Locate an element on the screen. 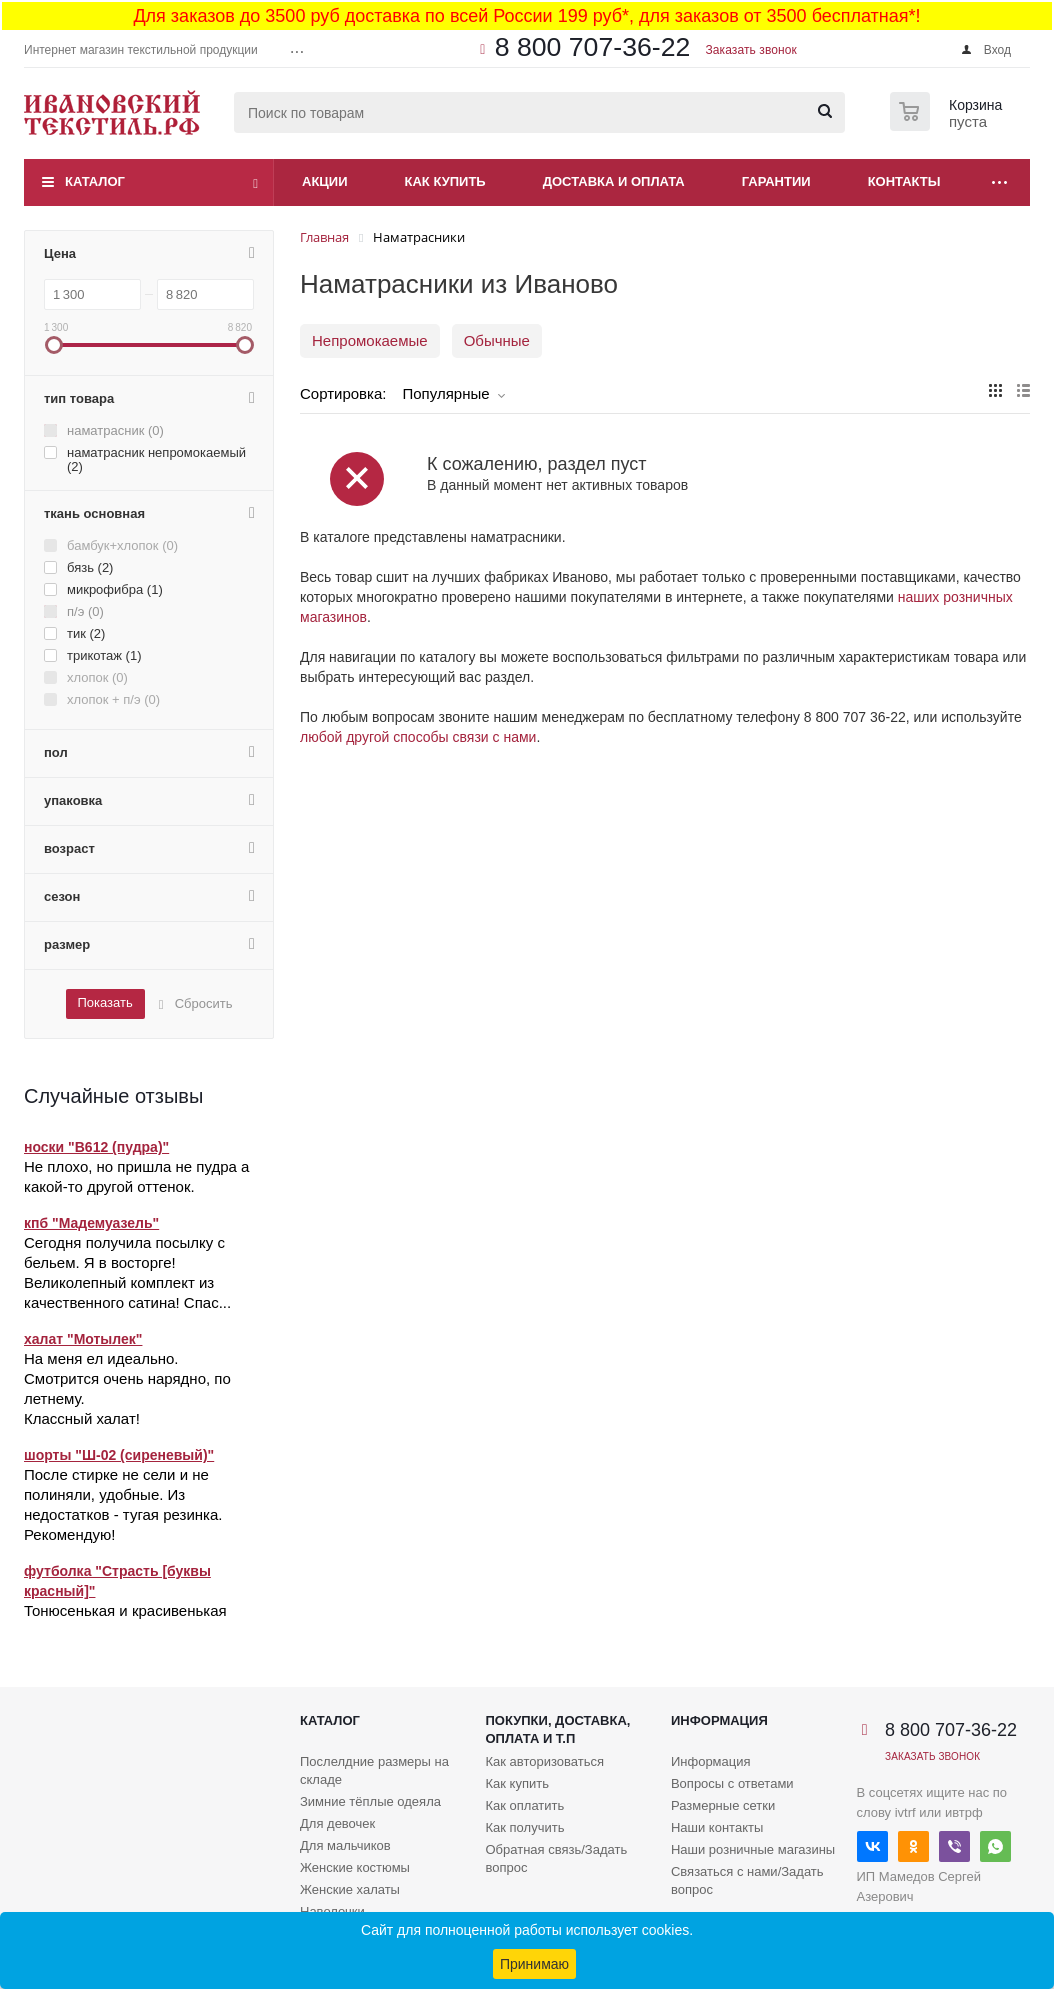 Image resolution: width=1054 pixels, height=1989 pixels. Наши контакты is located at coordinates (717, 1827).